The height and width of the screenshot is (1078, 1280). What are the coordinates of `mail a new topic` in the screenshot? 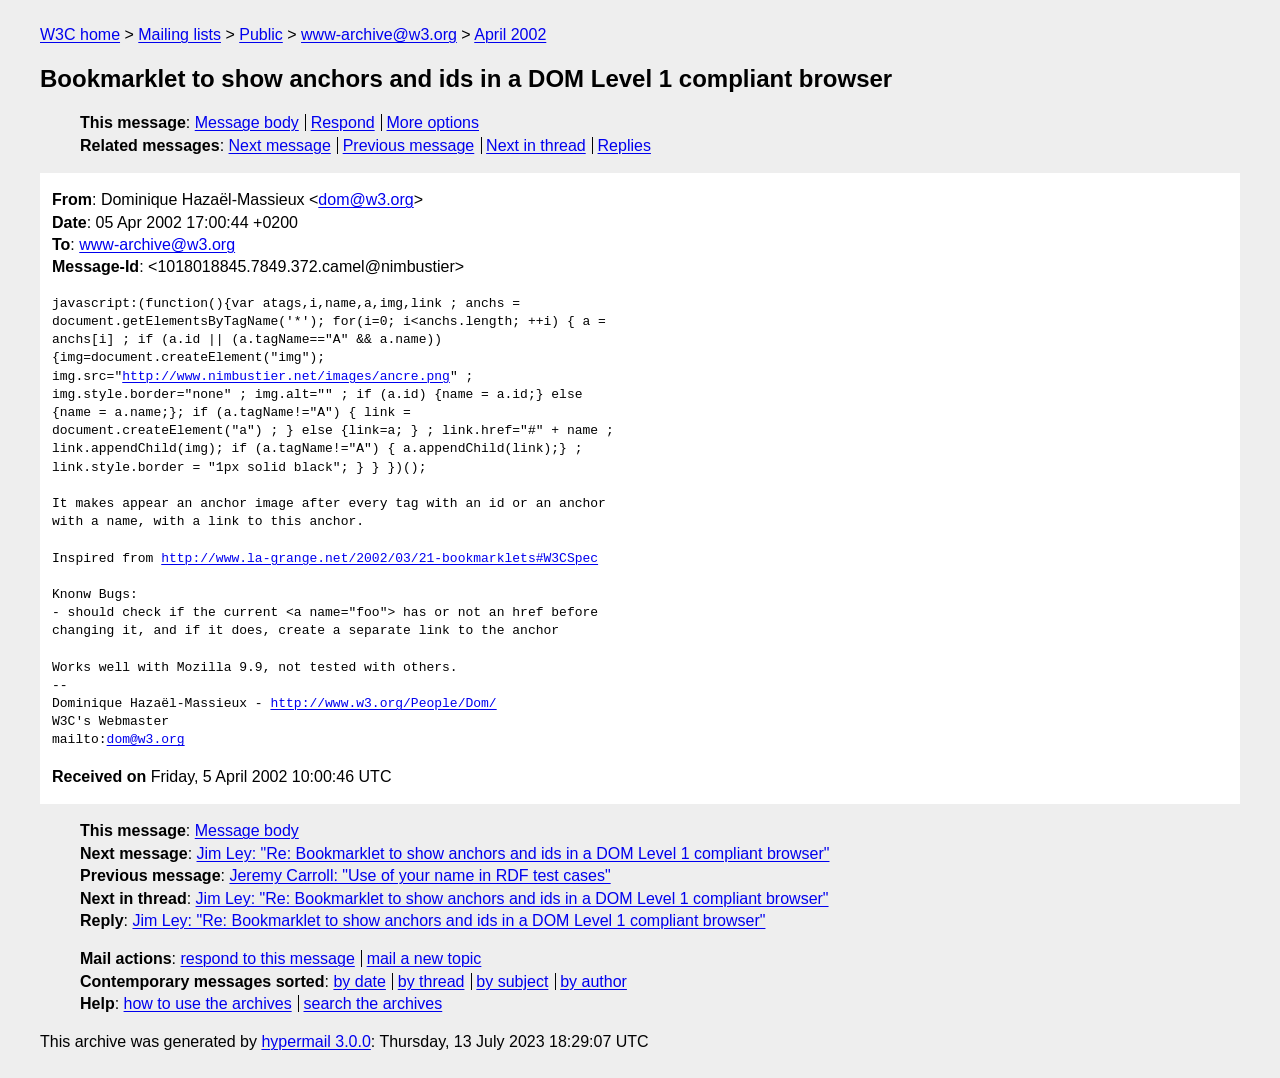 It's located at (424, 958).